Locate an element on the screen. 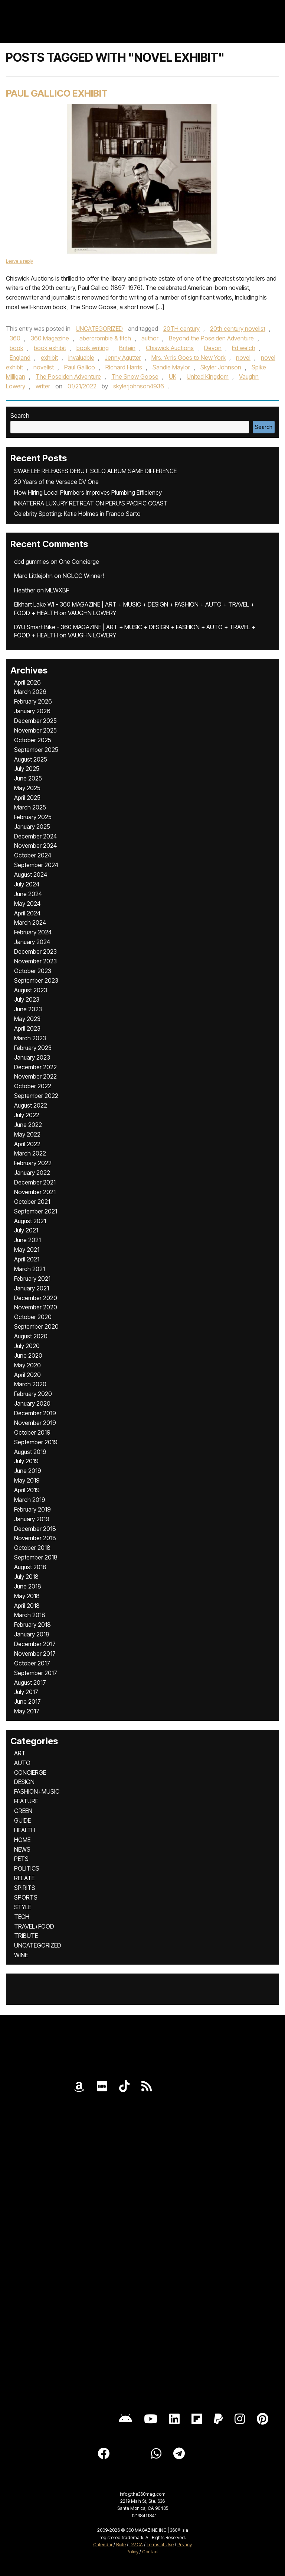  February 2020 is located at coordinates (33, 1393).